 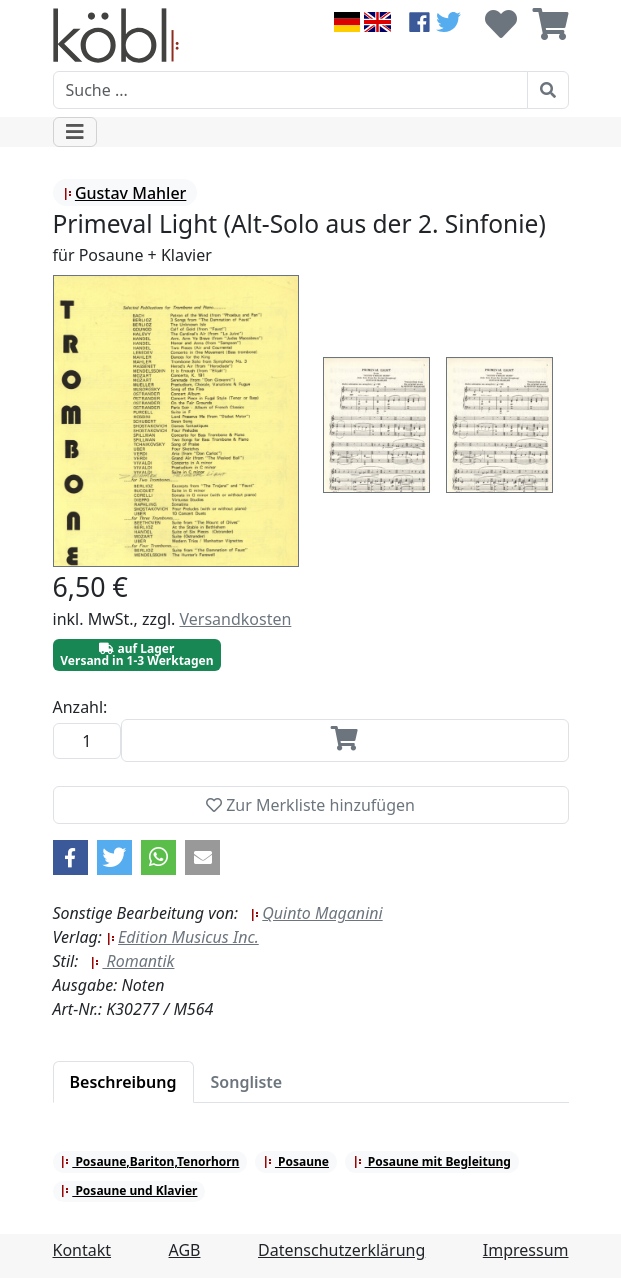 What do you see at coordinates (296, 1161) in the screenshot?
I see `Posaune` at bounding box center [296, 1161].